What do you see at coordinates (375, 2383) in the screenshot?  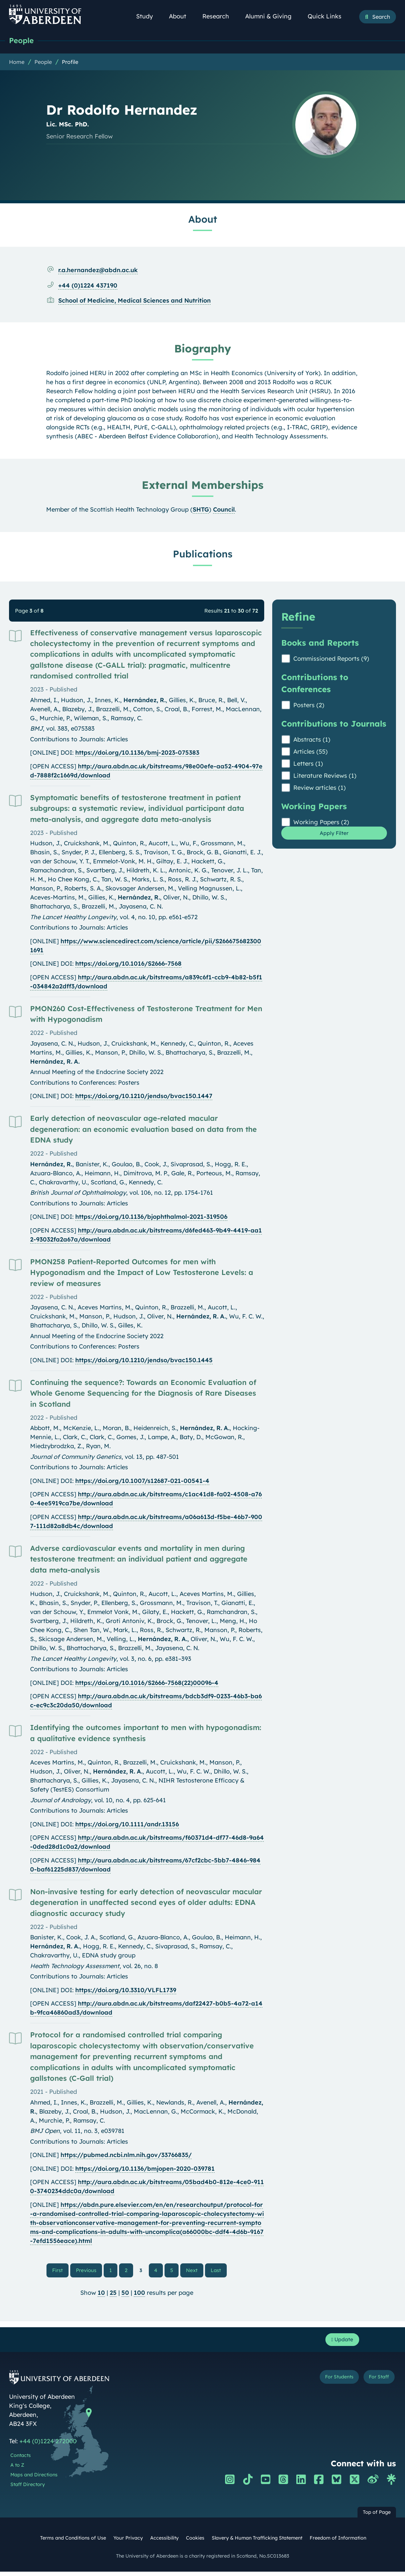 I see `For Staff` at bounding box center [375, 2383].